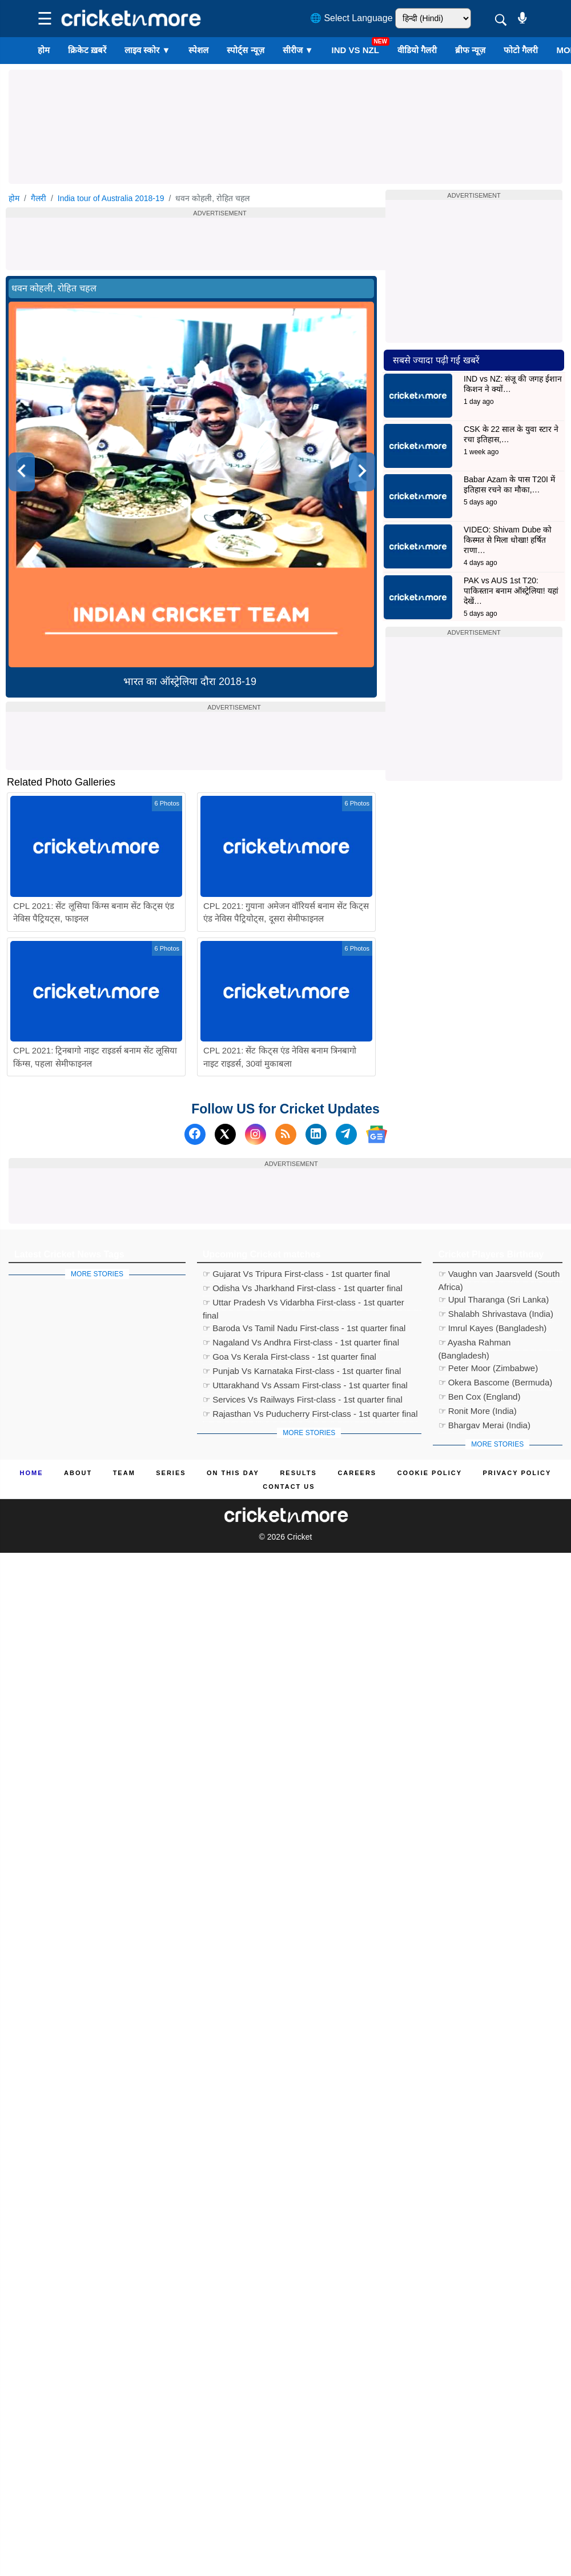  What do you see at coordinates (296, 1274) in the screenshot?
I see `☞ Gujarat Vs Tripura First-class - 1st quarter final` at bounding box center [296, 1274].